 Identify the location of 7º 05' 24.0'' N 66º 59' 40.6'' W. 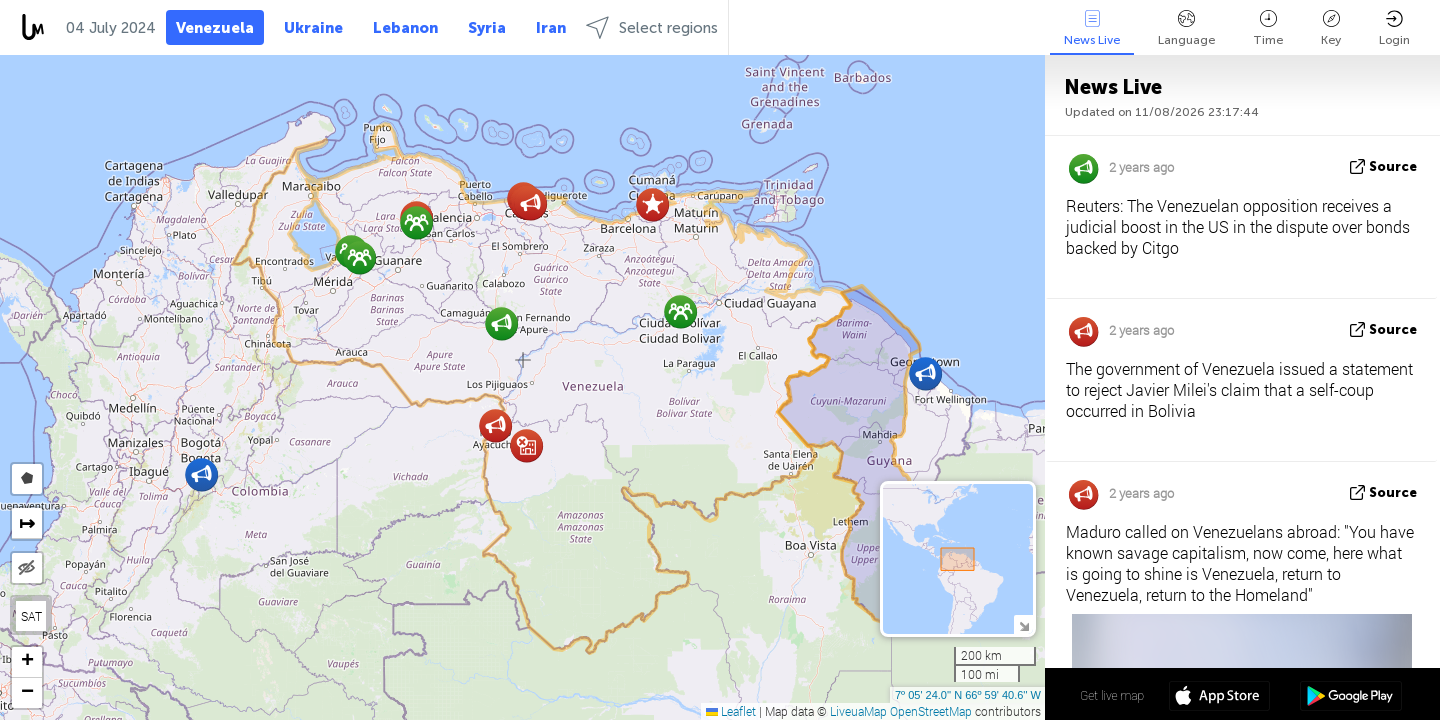
(968, 695).